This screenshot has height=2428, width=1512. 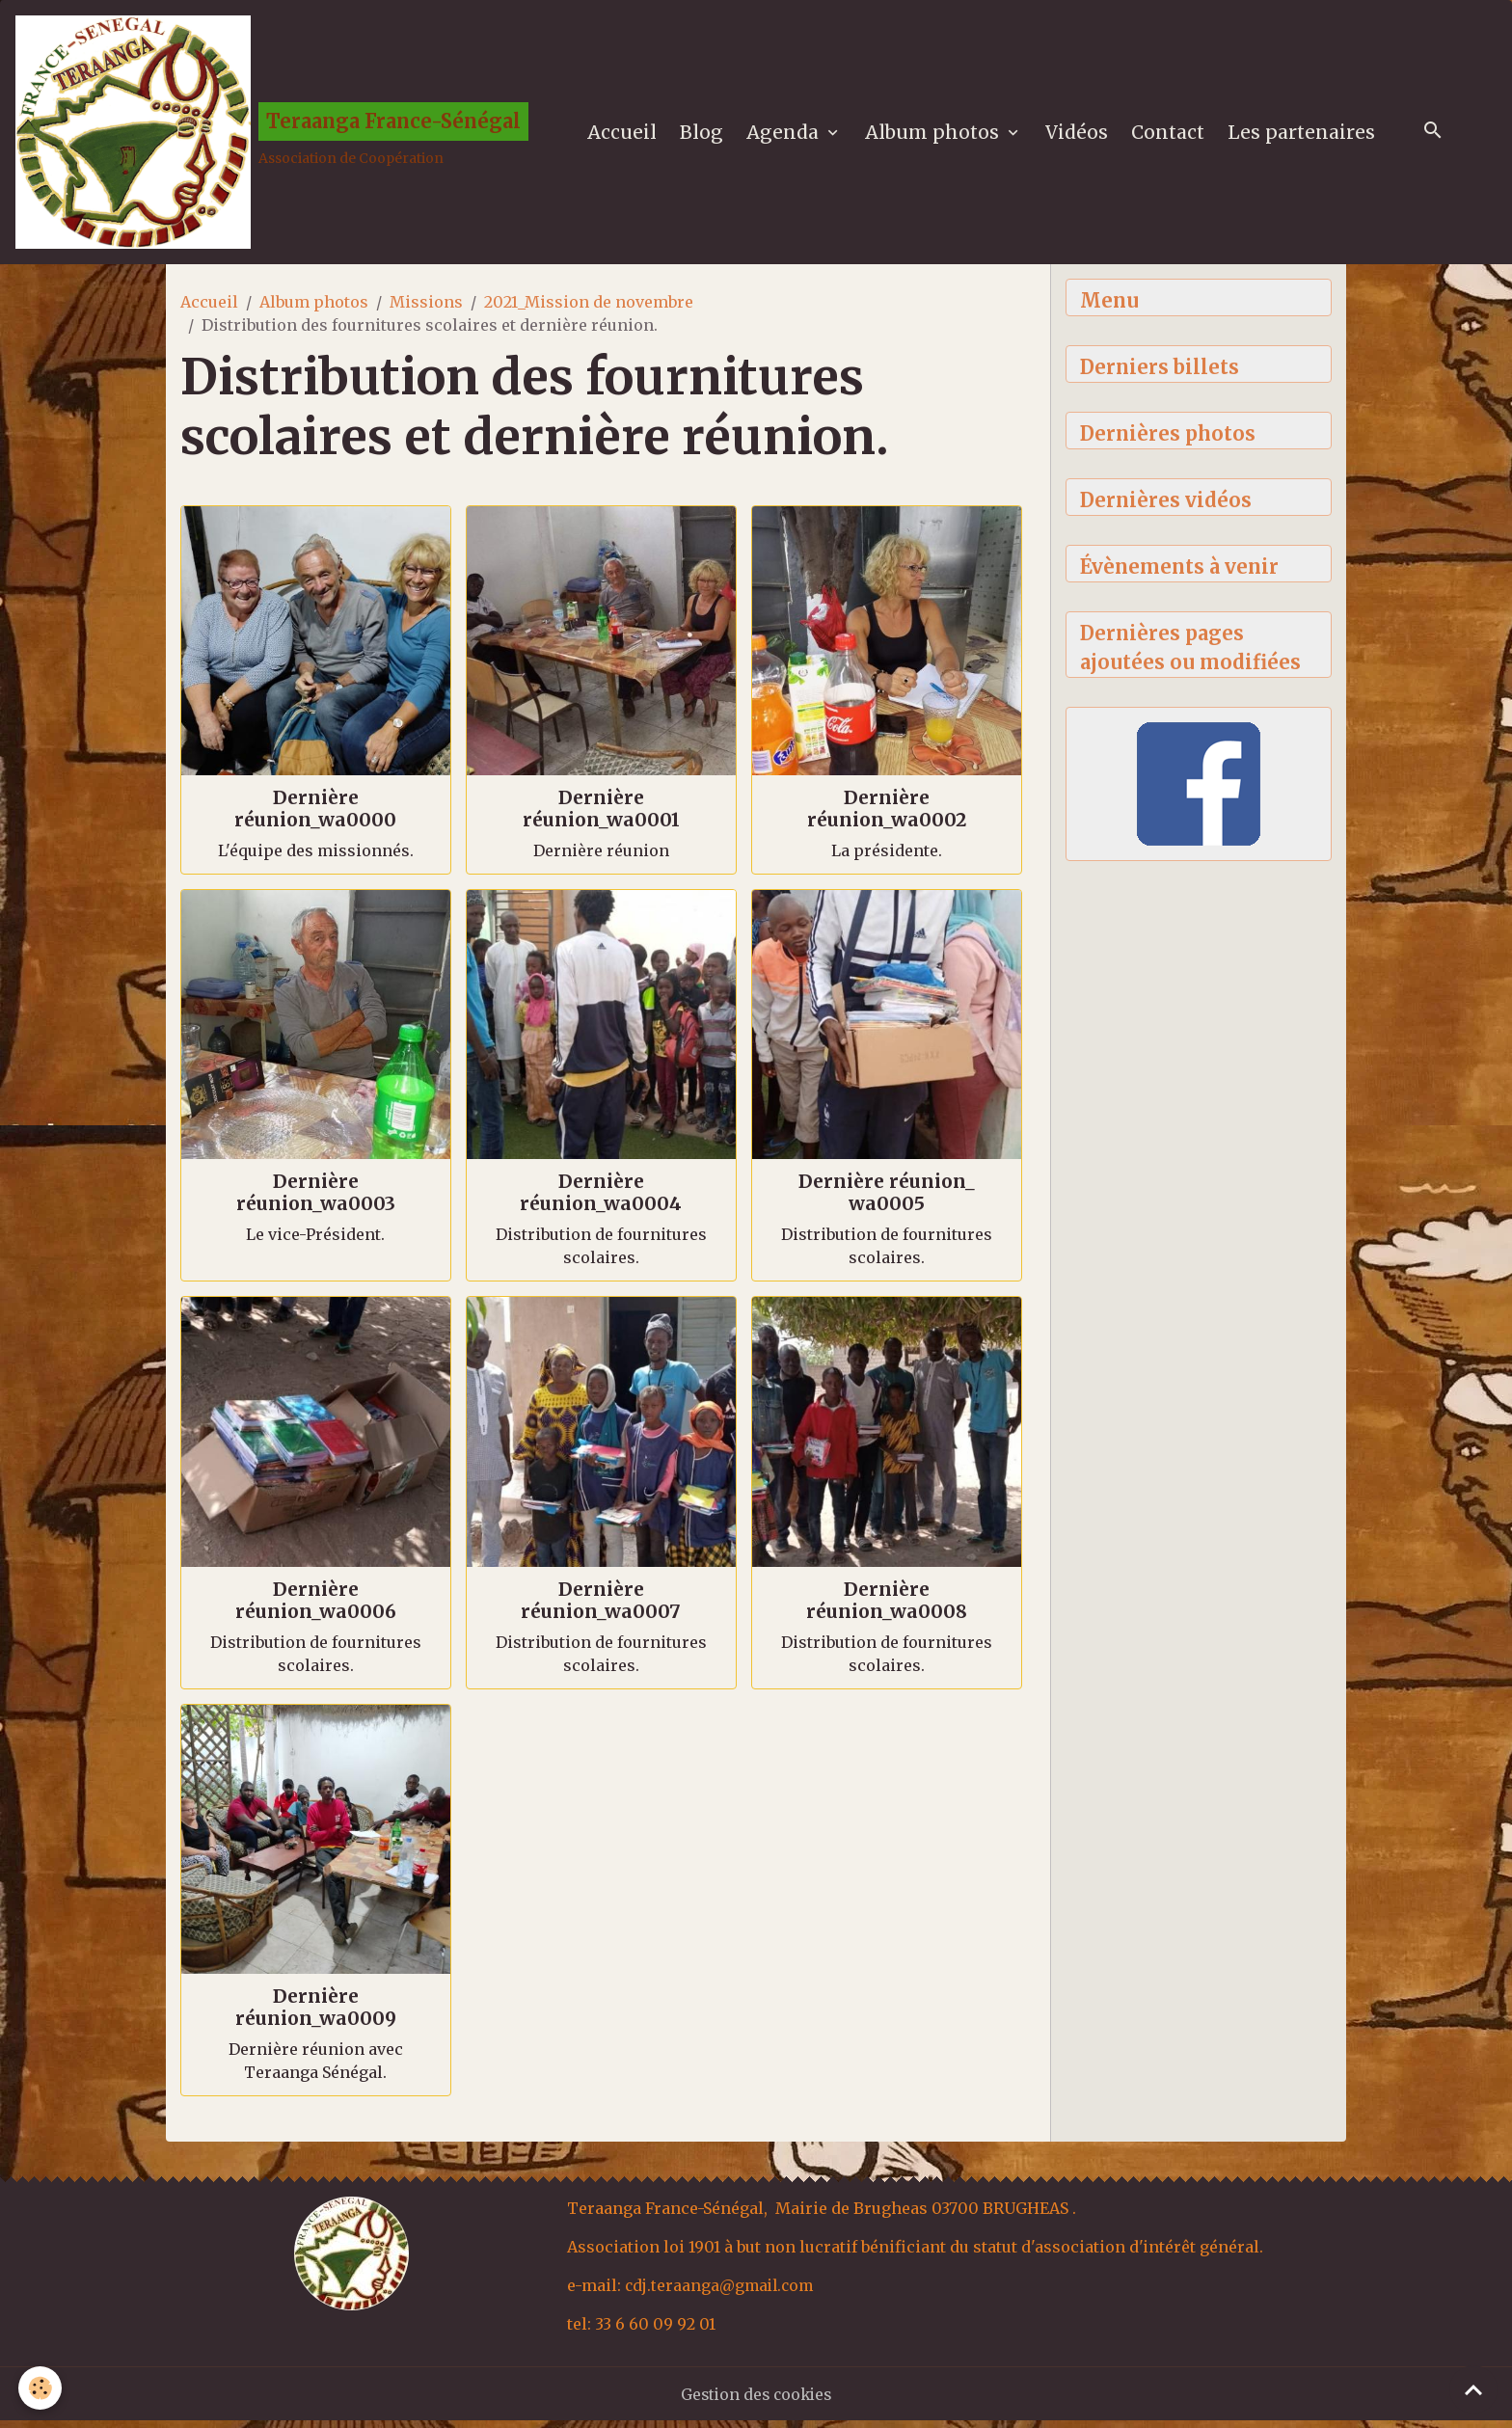 I want to click on Missions, so click(x=426, y=309).